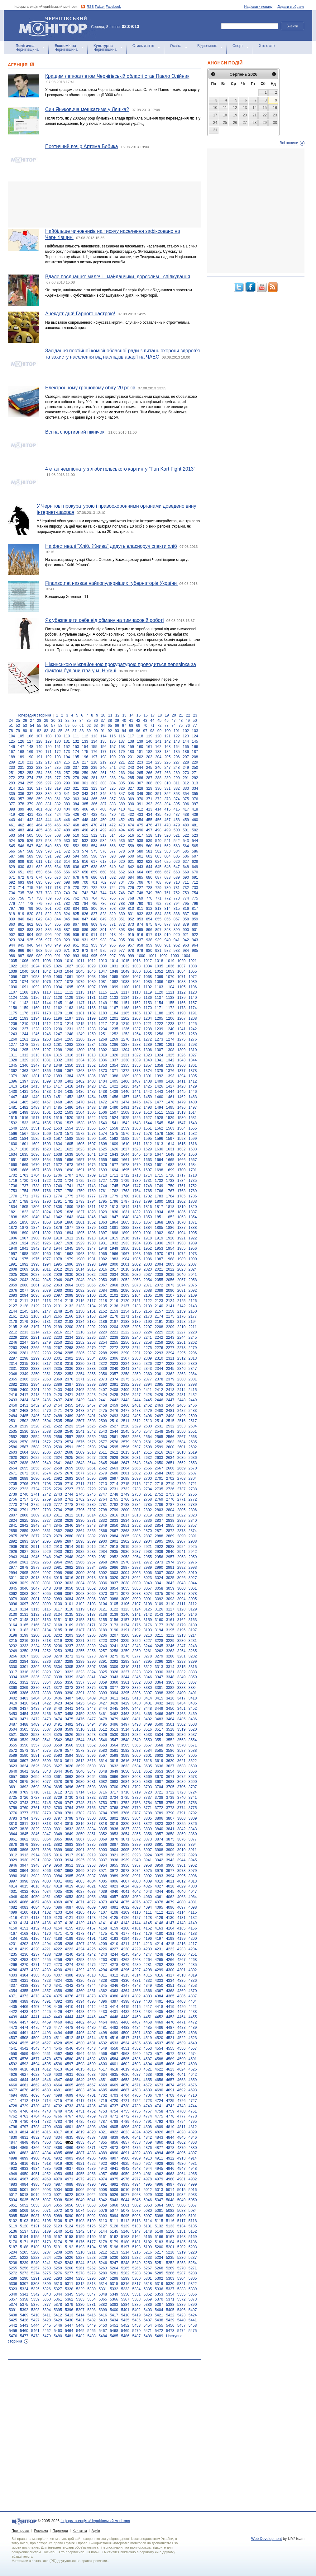 The image size is (316, 2576). What do you see at coordinates (140, 820) in the screenshot?
I see `454` at bounding box center [140, 820].